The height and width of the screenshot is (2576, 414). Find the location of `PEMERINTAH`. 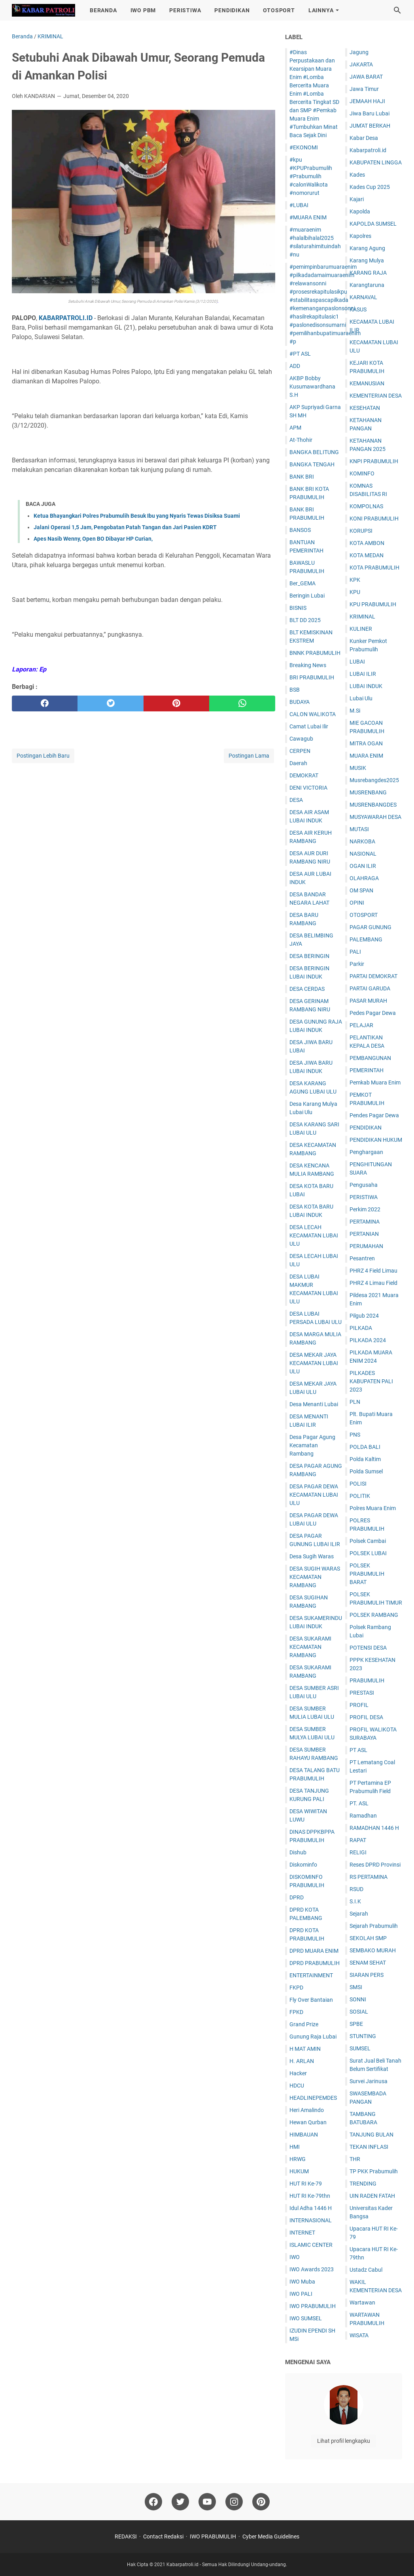

PEMERINTAH is located at coordinates (367, 1070).